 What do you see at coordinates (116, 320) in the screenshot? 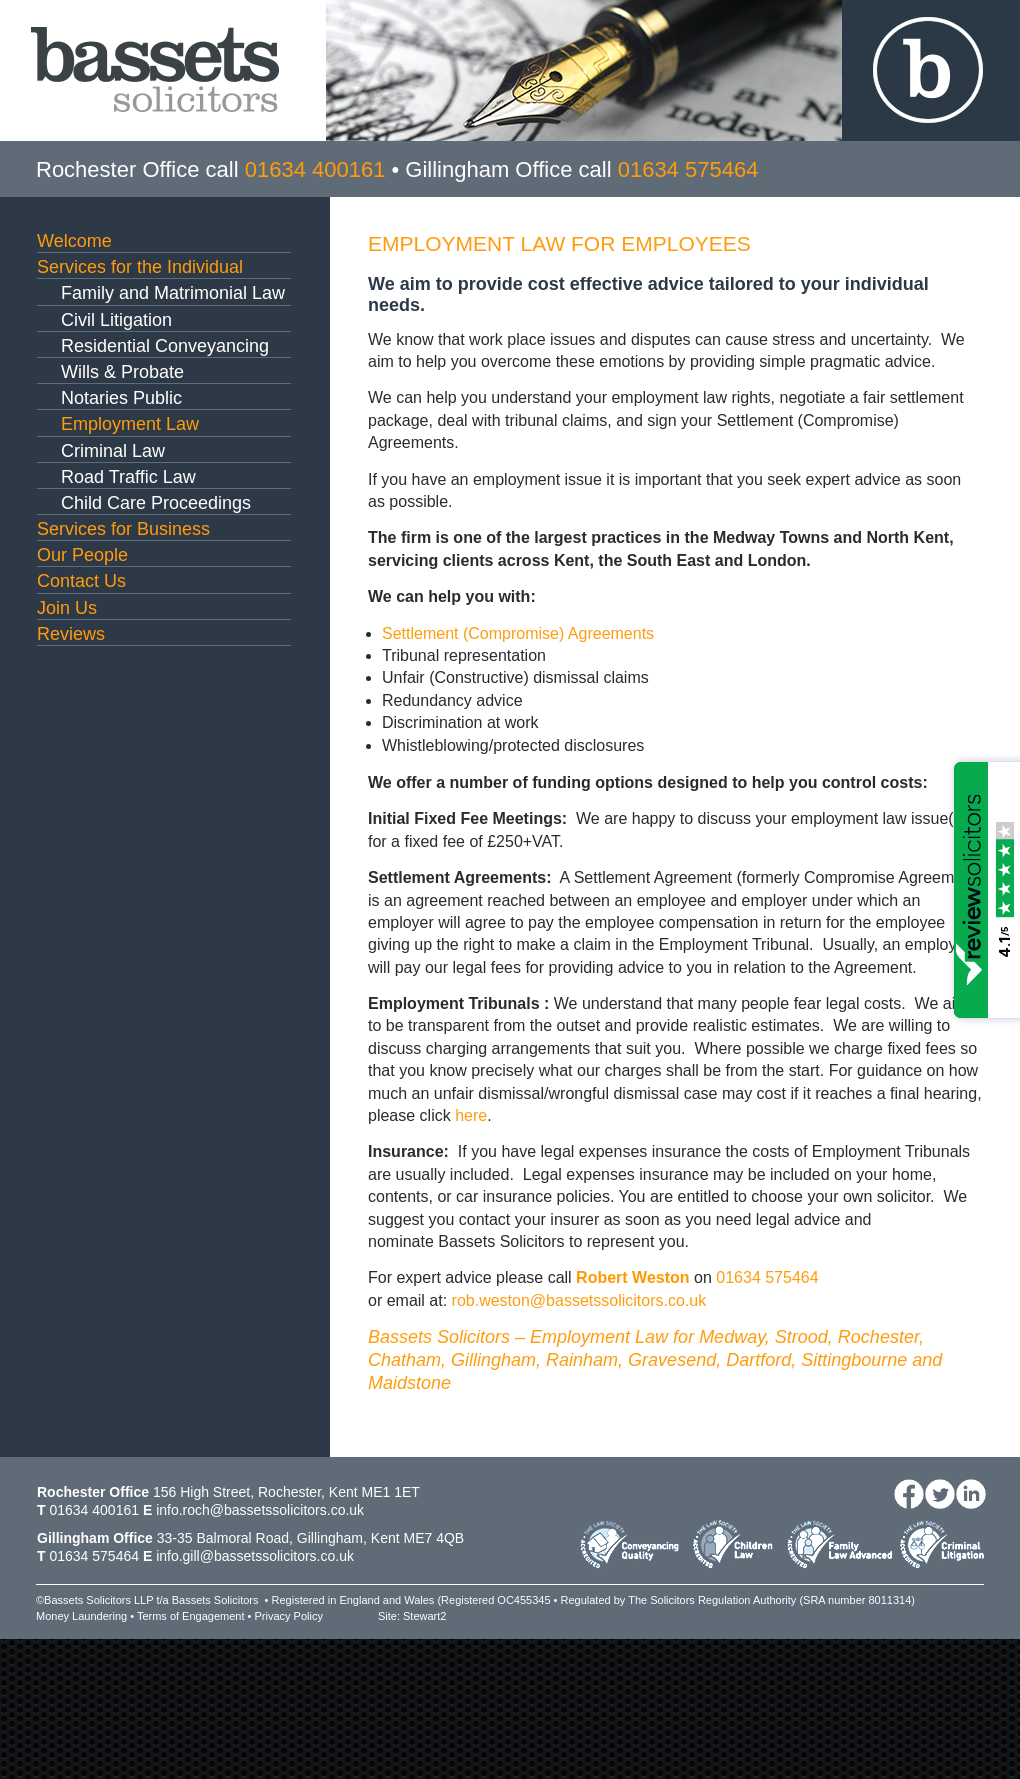
I see `Civil Litigation` at bounding box center [116, 320].